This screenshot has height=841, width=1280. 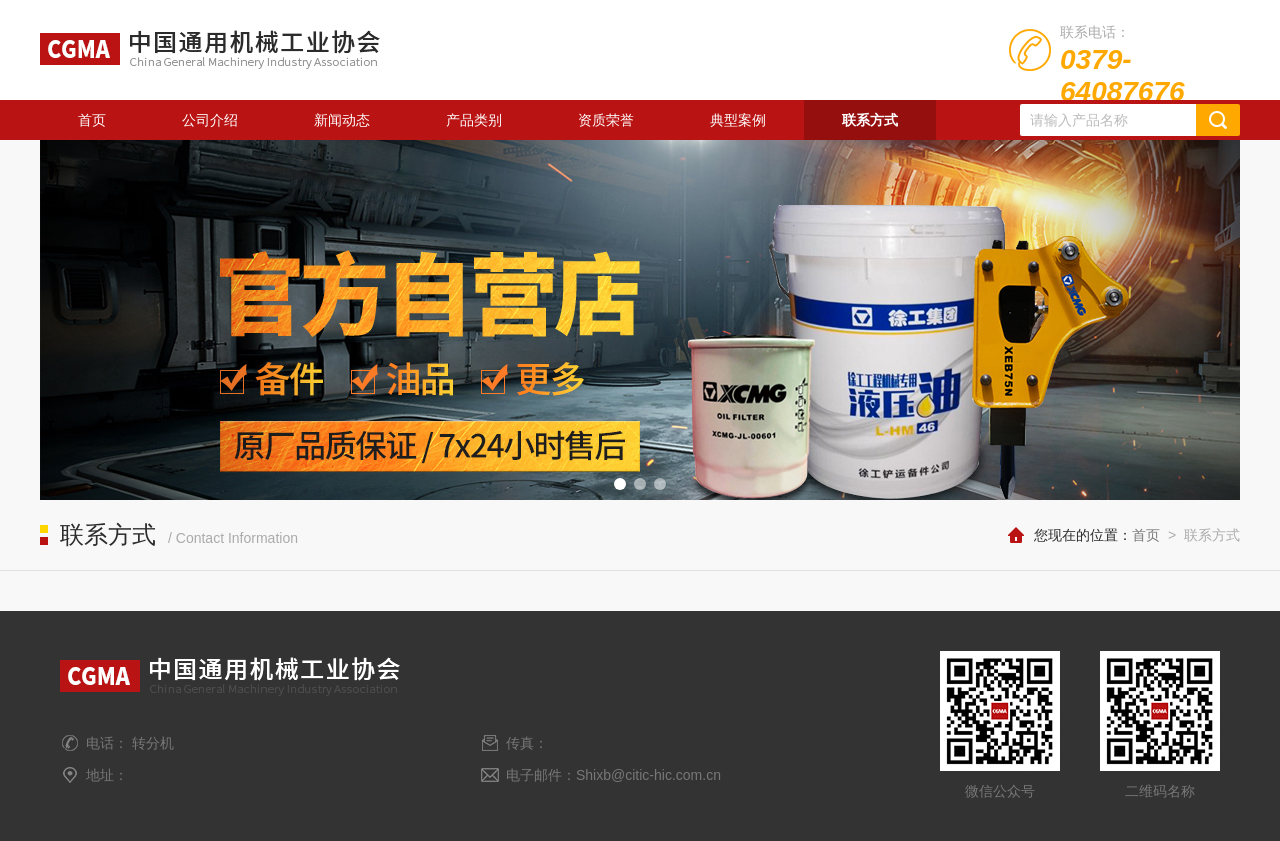 I want to click on 资质荣誉, so click(x=606, y=120).